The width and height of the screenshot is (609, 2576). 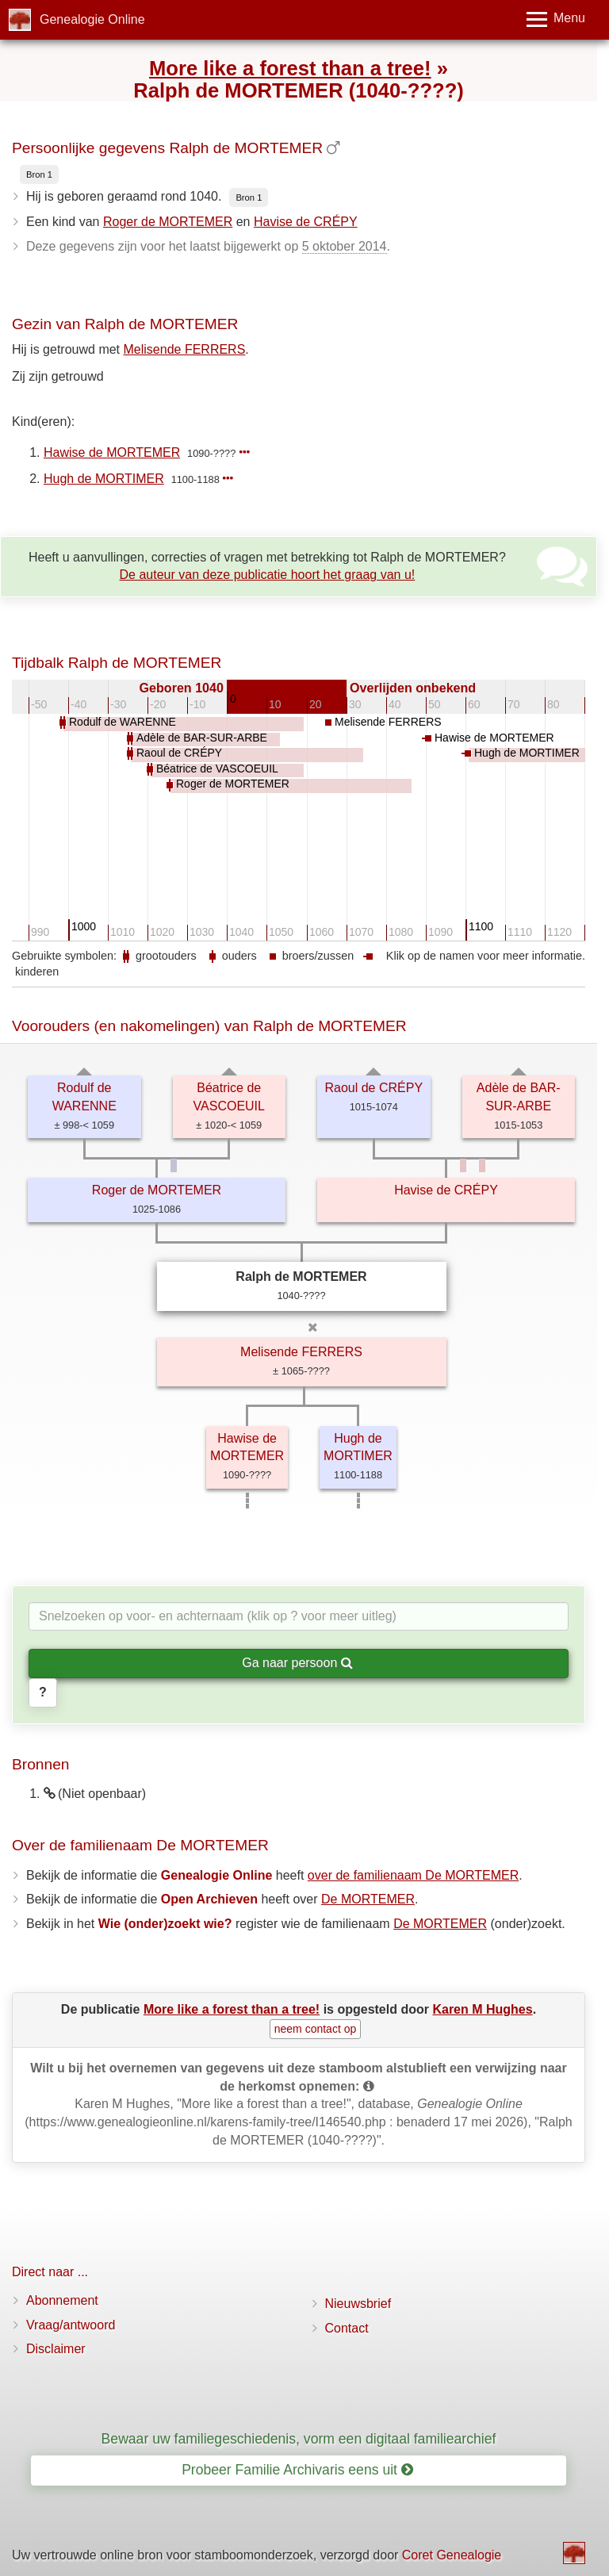 I want to click on Coret Genealogie, so click(x=451, y=2555).